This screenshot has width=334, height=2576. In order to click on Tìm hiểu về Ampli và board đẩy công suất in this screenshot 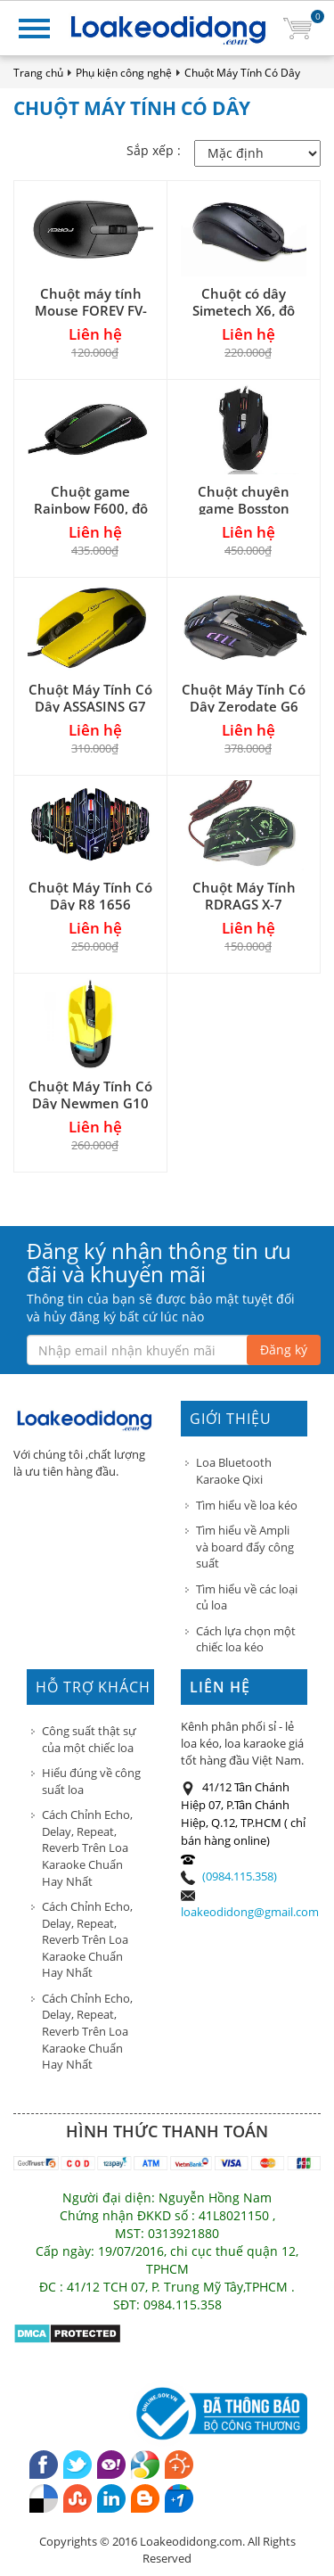, I will do `click(245, 1546)`.